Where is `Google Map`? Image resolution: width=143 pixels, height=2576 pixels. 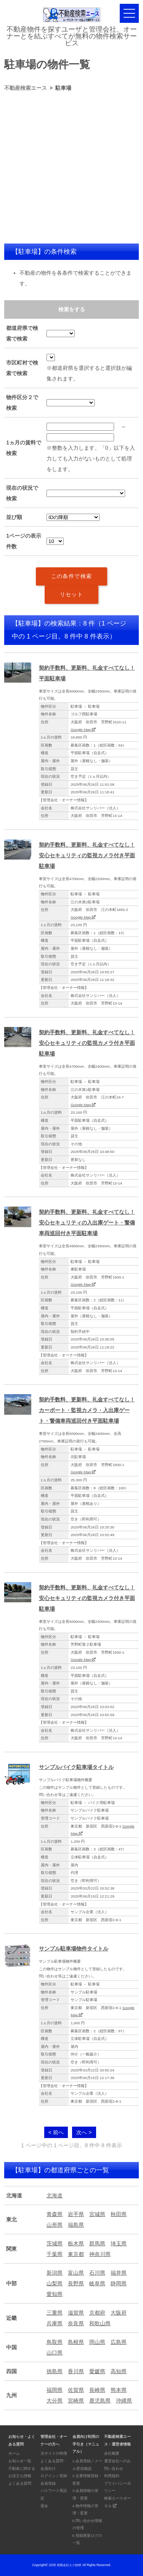
Google Map is located at coordinates (83, 730).